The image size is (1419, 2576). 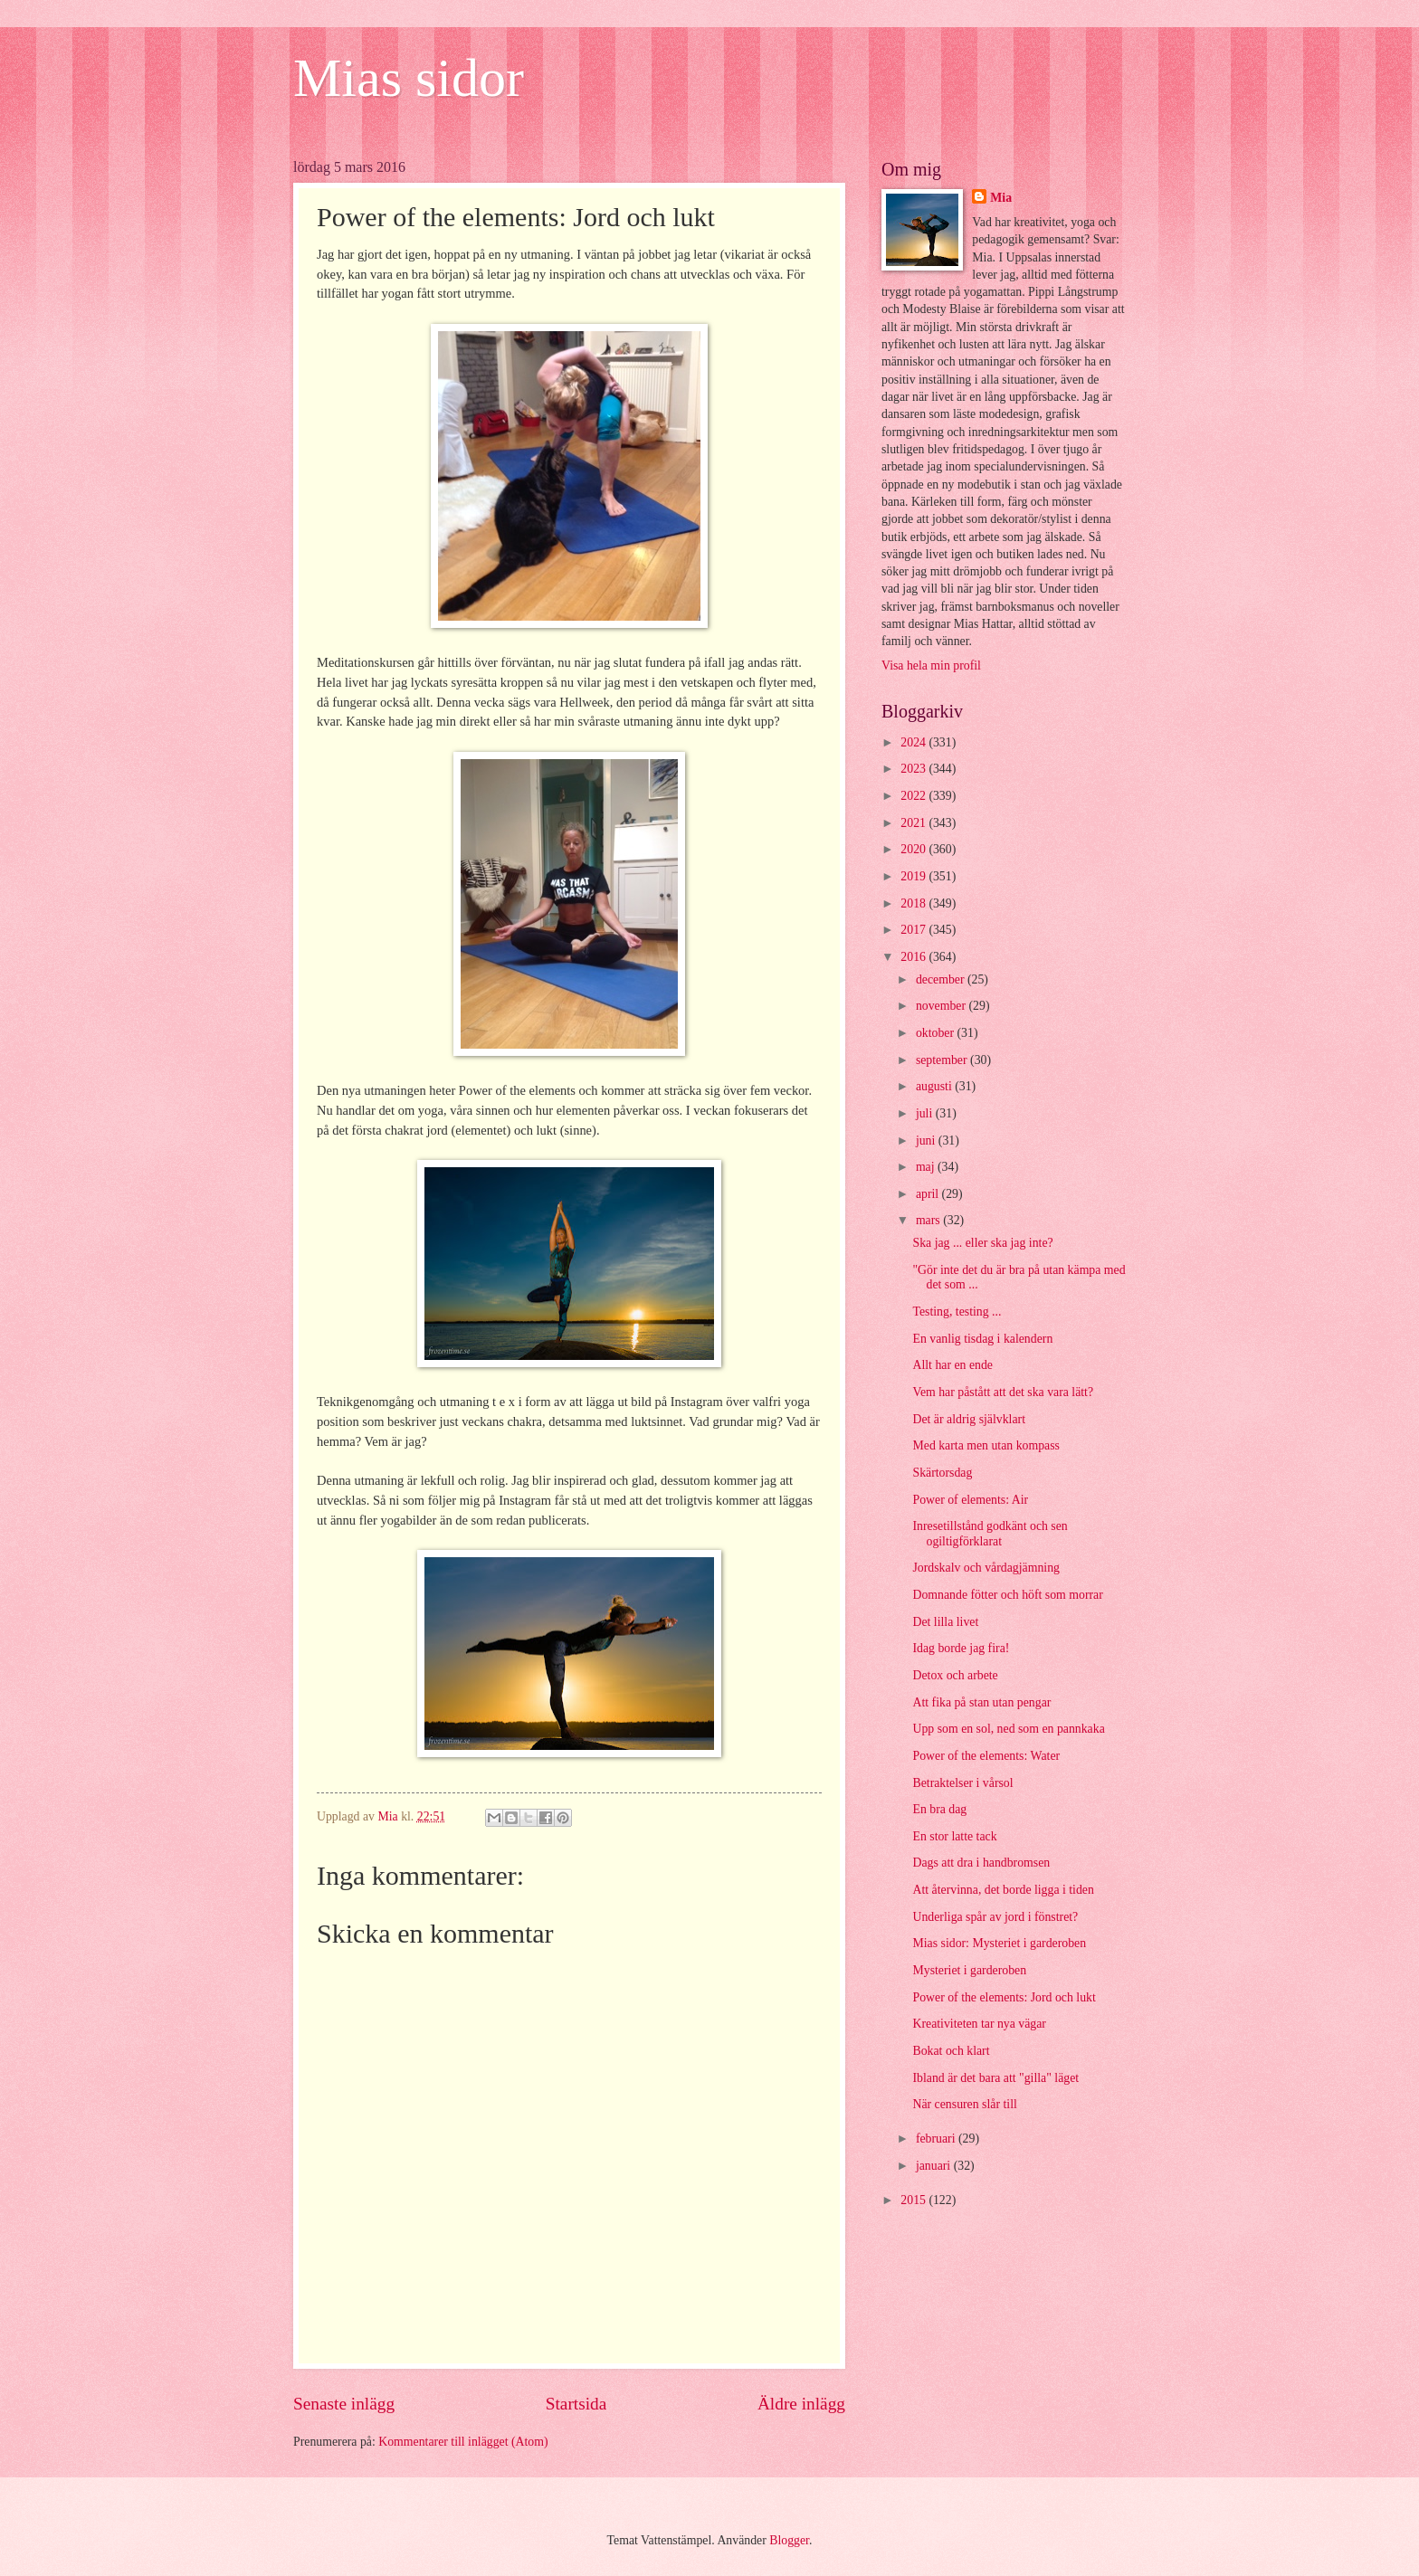 What do you see at coordinates (939, 1809) in the screenshot?
I see `En bra dag` at bounding box center [939, 1809].